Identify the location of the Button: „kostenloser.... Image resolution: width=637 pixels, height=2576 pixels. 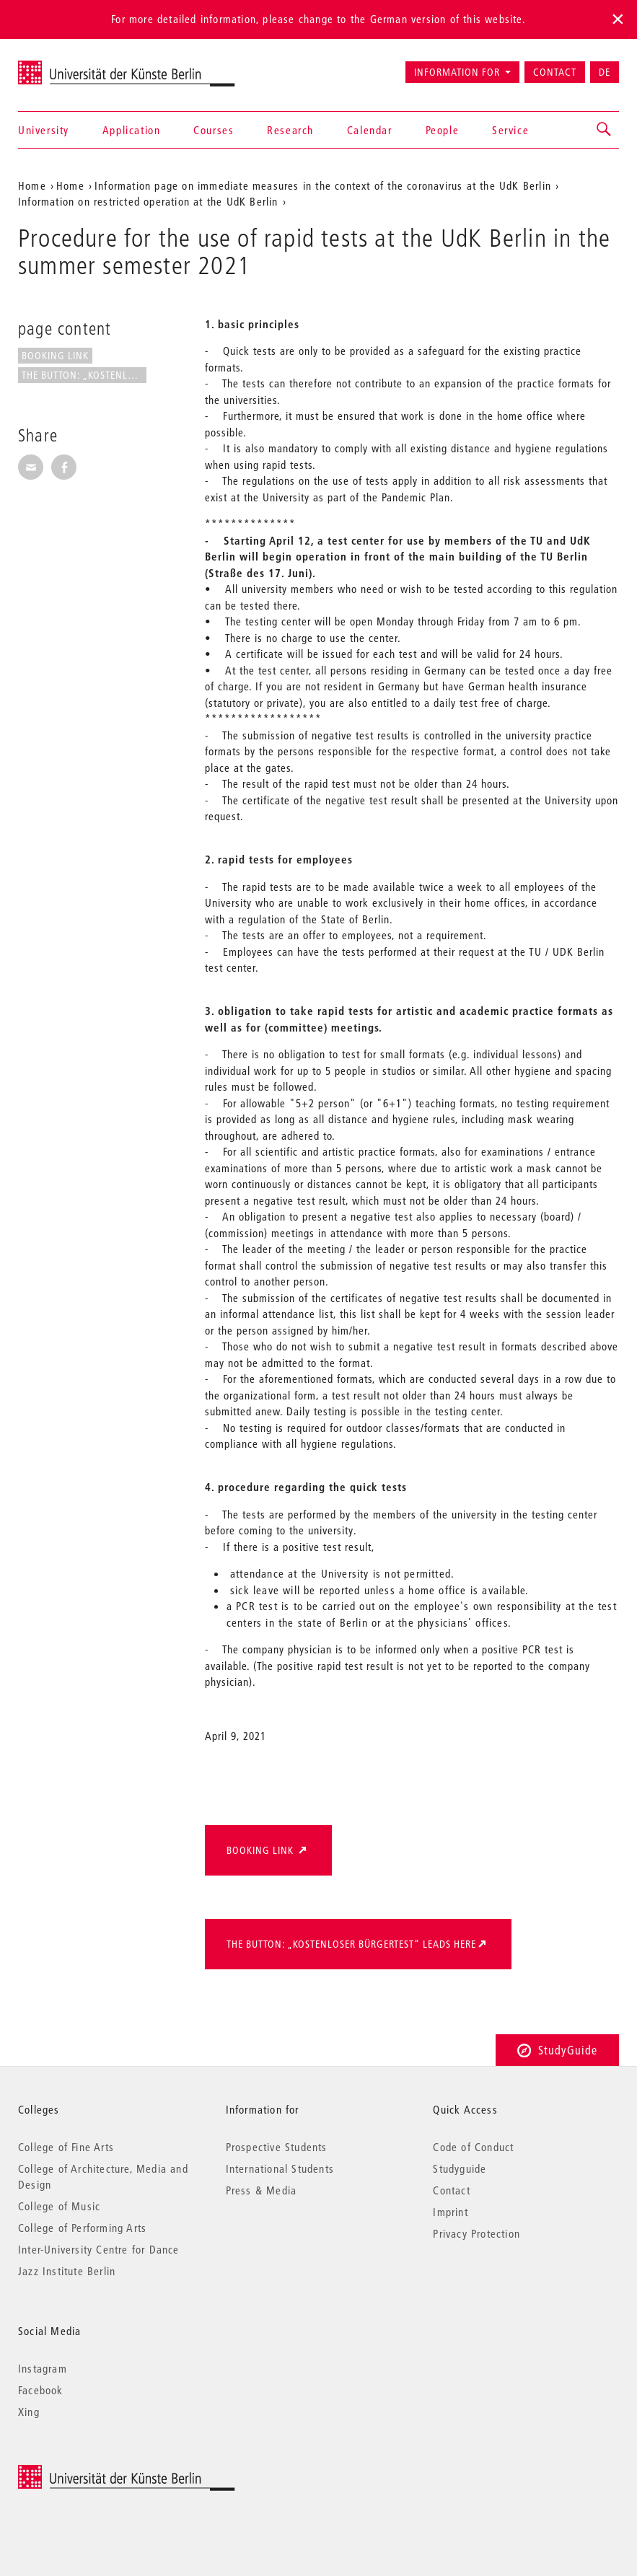
(84, 375).